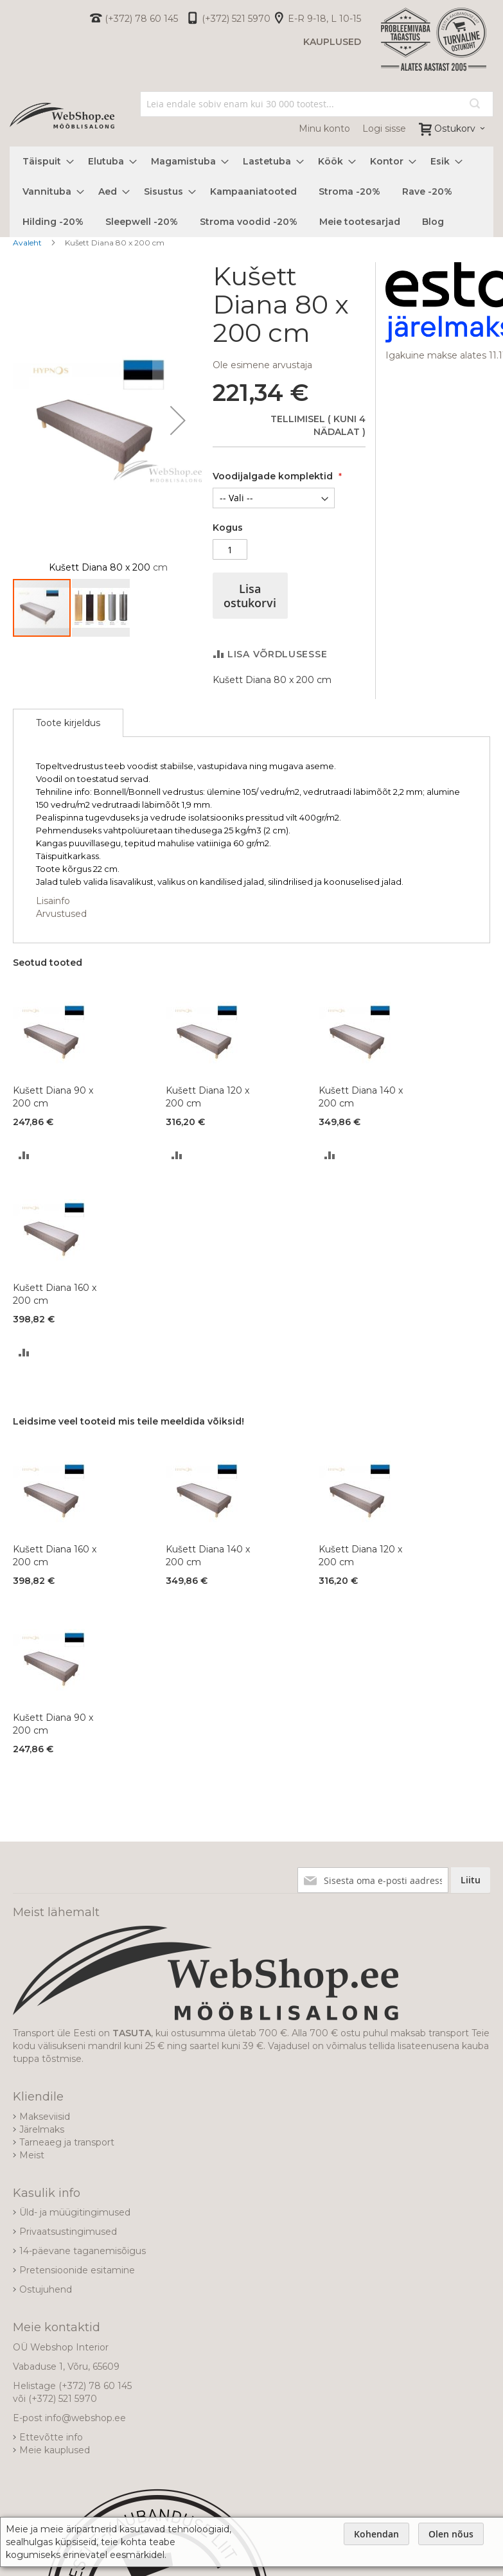 This screenshot has height=2576, width=503. I want to click on Toote kirjeldus, so click(68, 723).